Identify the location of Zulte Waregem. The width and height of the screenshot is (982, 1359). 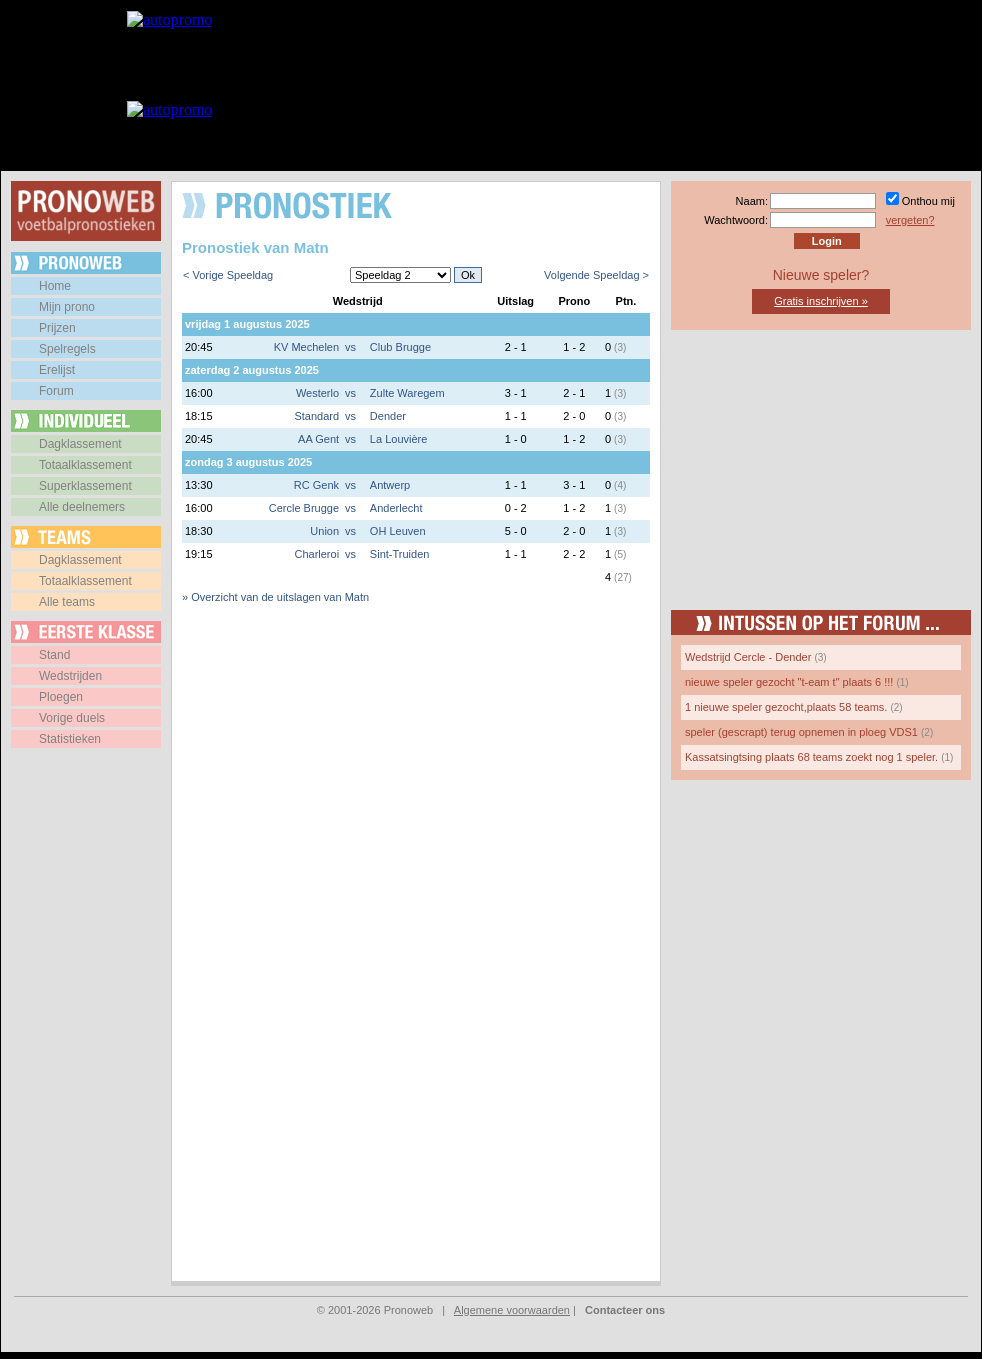
(407, 393).